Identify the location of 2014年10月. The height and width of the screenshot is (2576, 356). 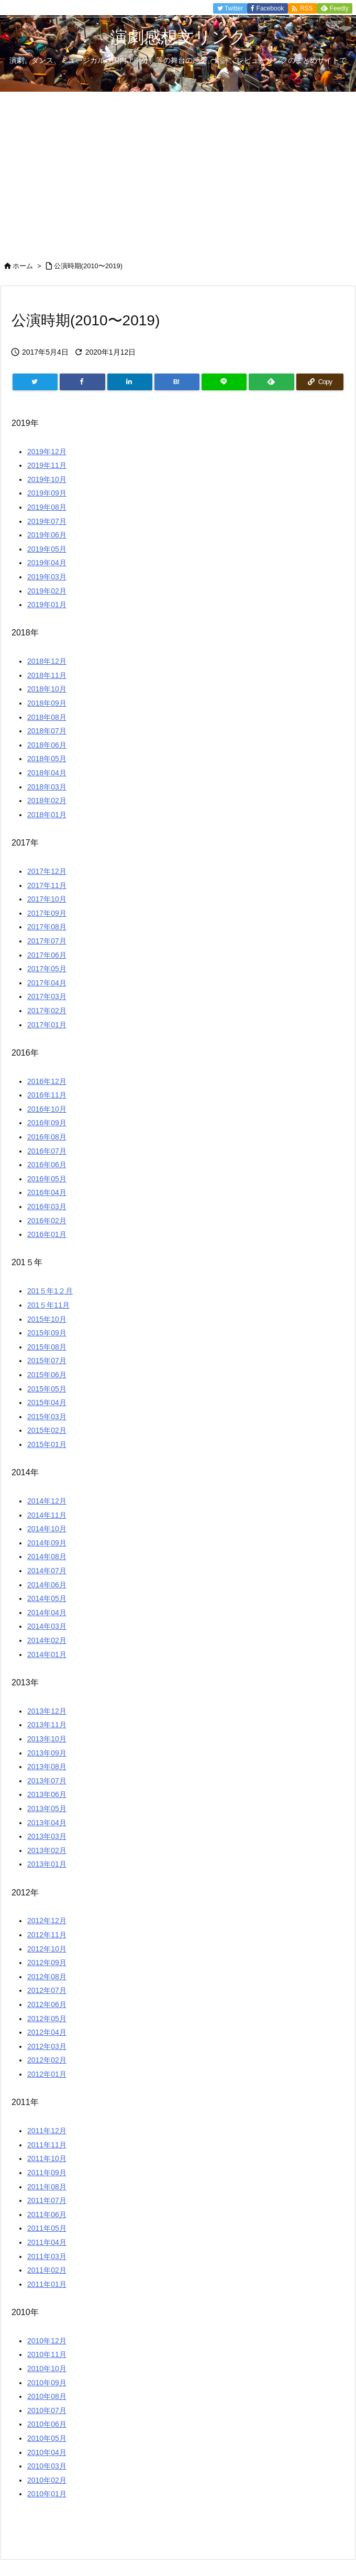
(46, 1529).